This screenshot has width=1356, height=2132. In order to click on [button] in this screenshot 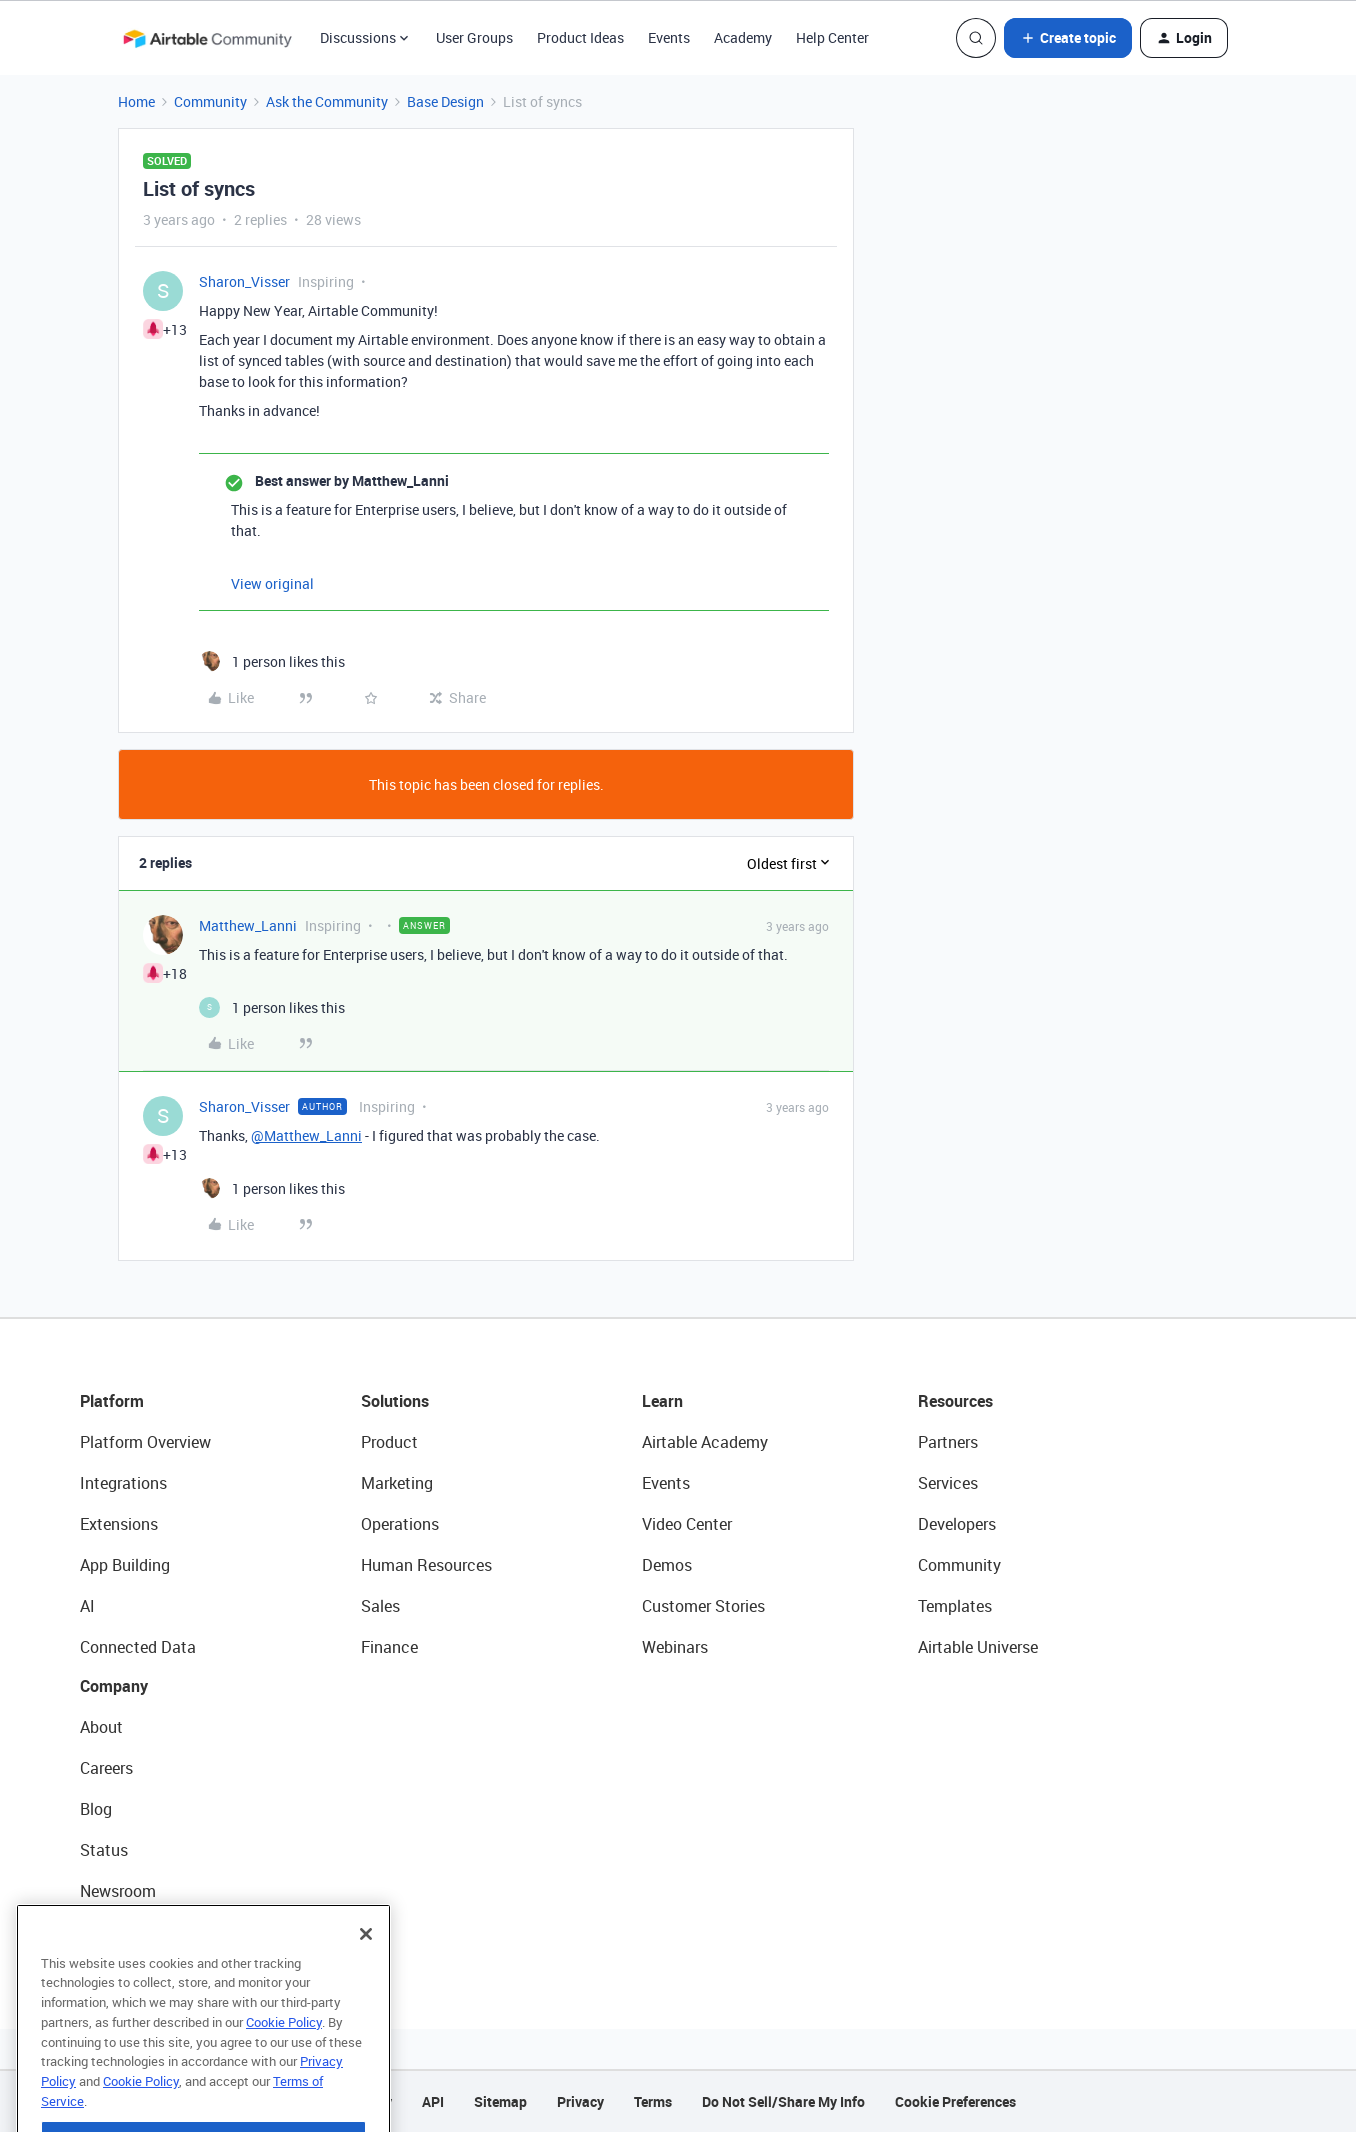, I will do `click(1068, 38)`.